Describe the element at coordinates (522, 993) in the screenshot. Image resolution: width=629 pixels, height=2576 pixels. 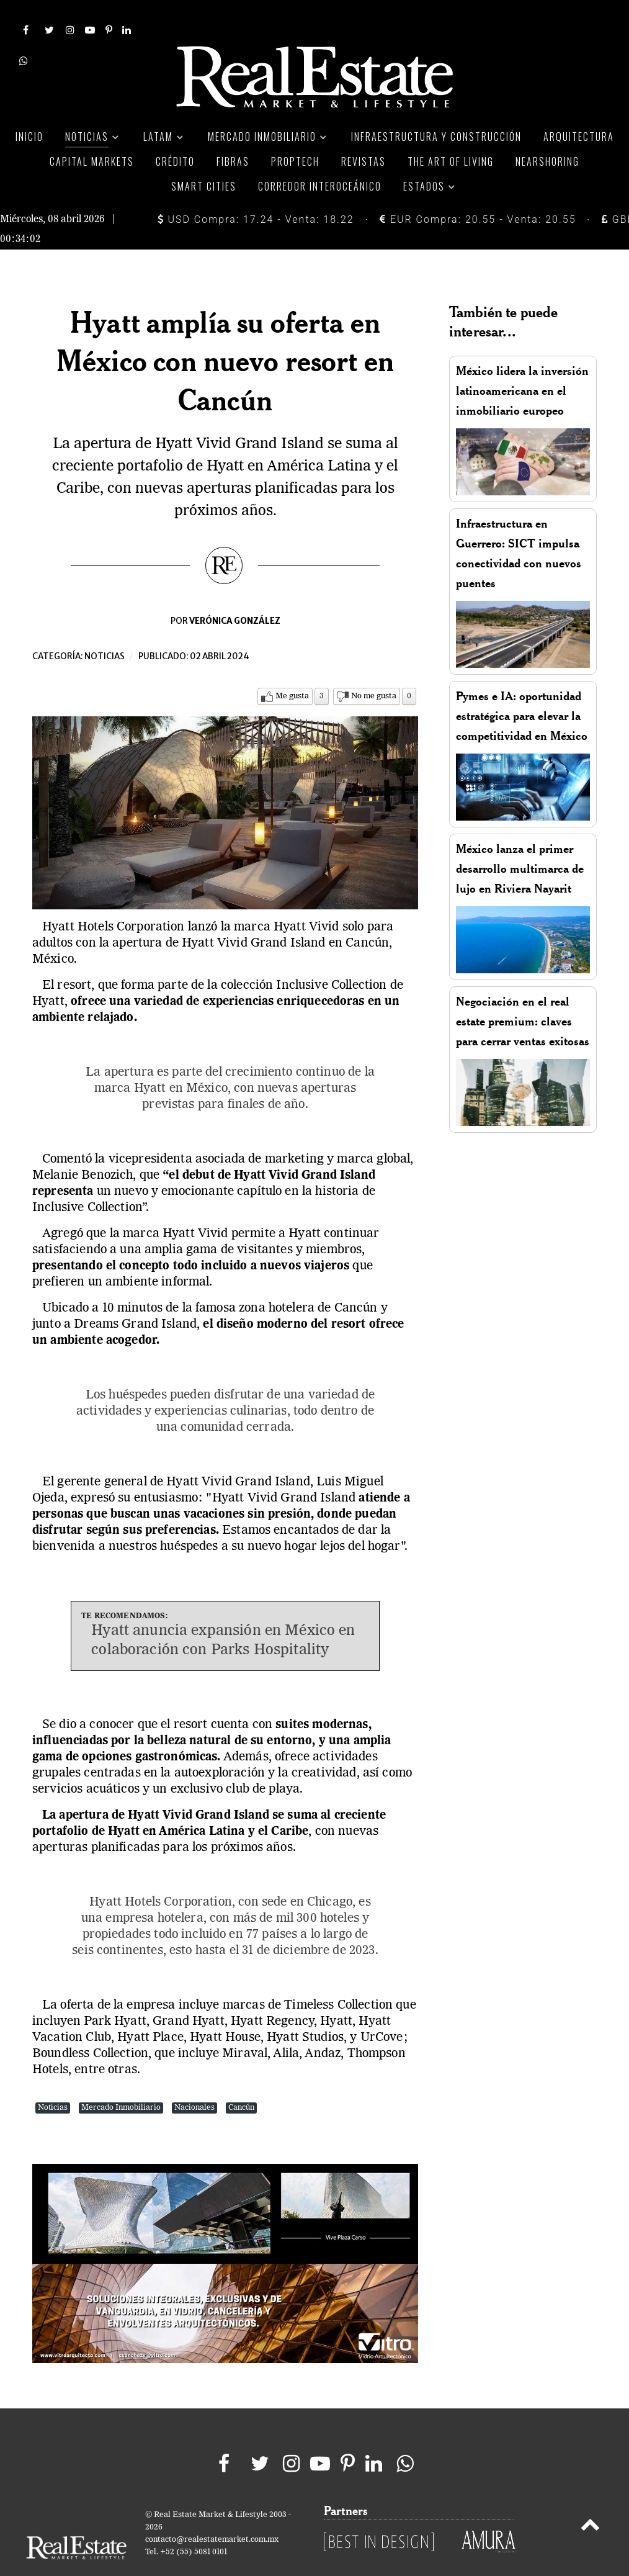
I see `Negociación en el real estate premium: claves para cerrar ventas exitosas` at that location.